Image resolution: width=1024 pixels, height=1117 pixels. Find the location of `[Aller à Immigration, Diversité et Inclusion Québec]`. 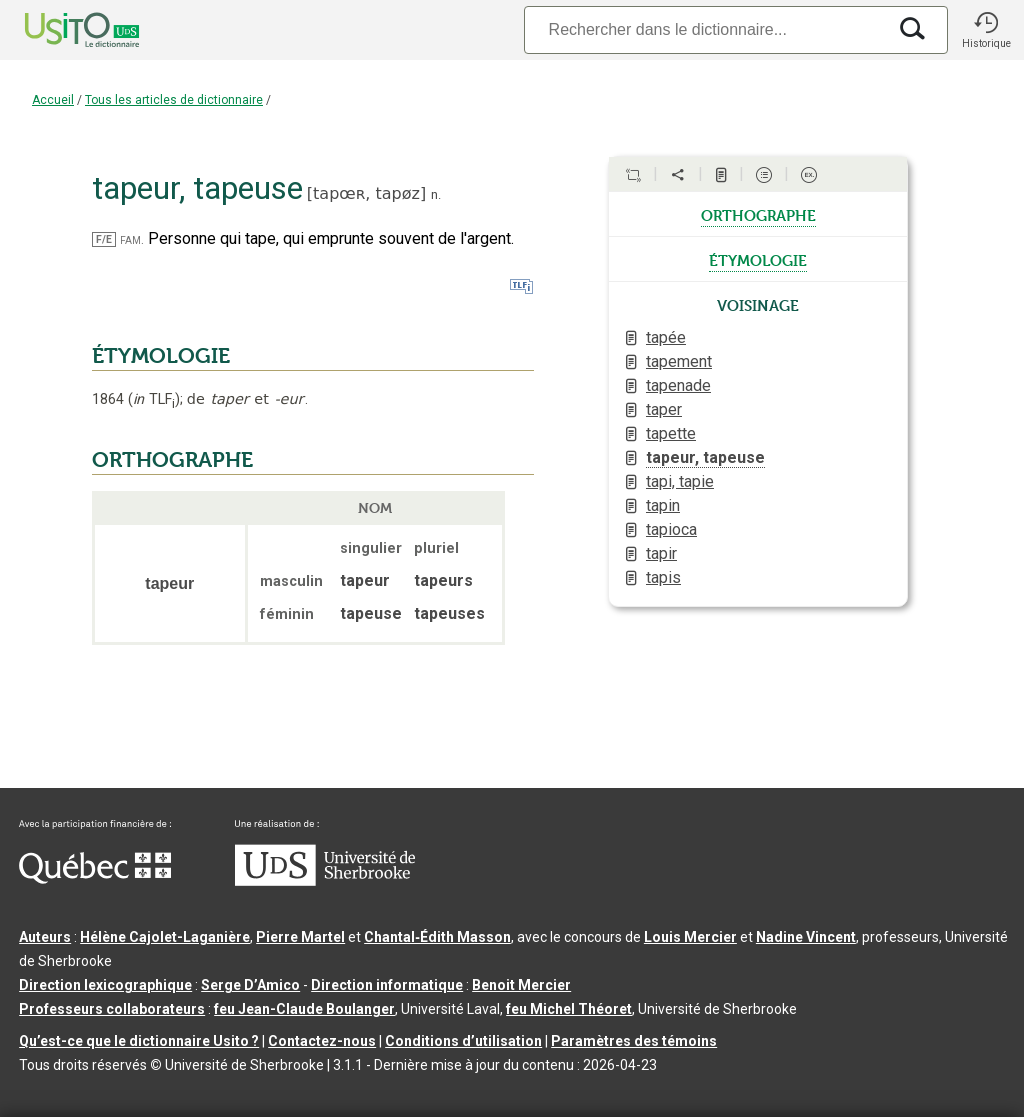

[Aller à Immigration, Diversité et Inclusion Québec] is located at coordinates (95, 879).